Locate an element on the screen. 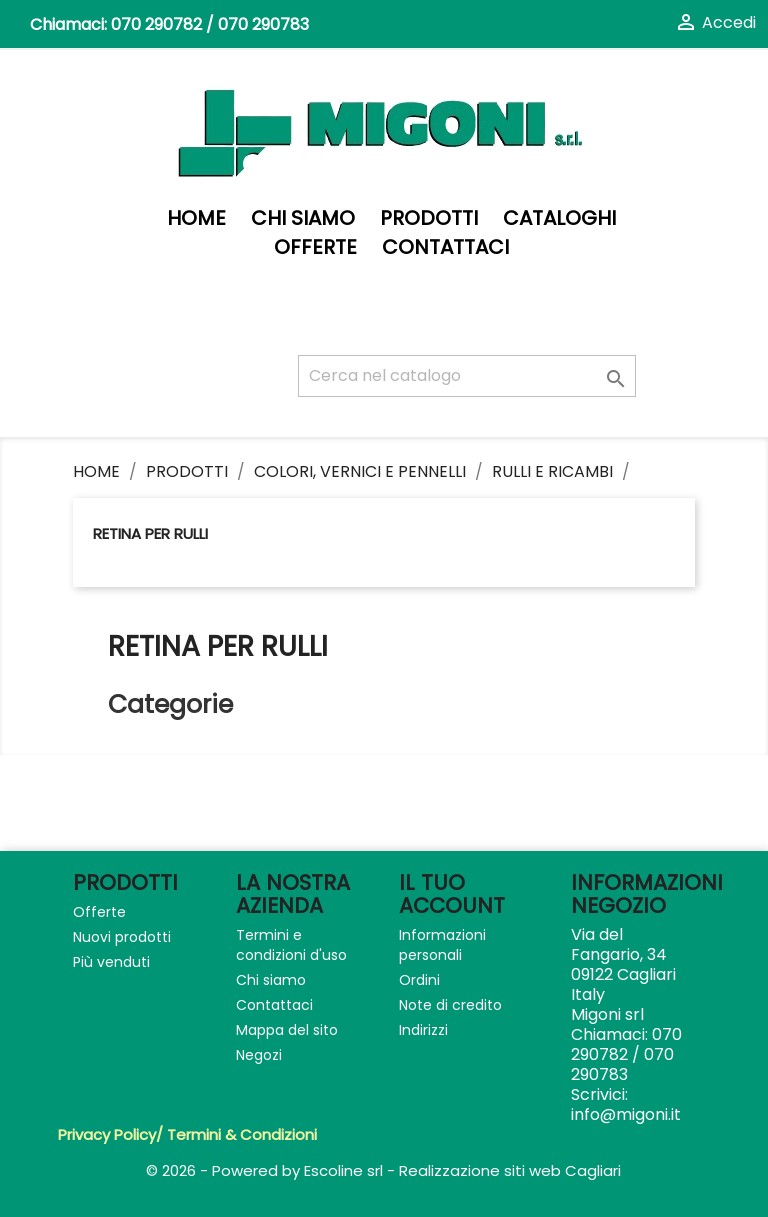  Informazioni personali is located at coordinates (442, 945).